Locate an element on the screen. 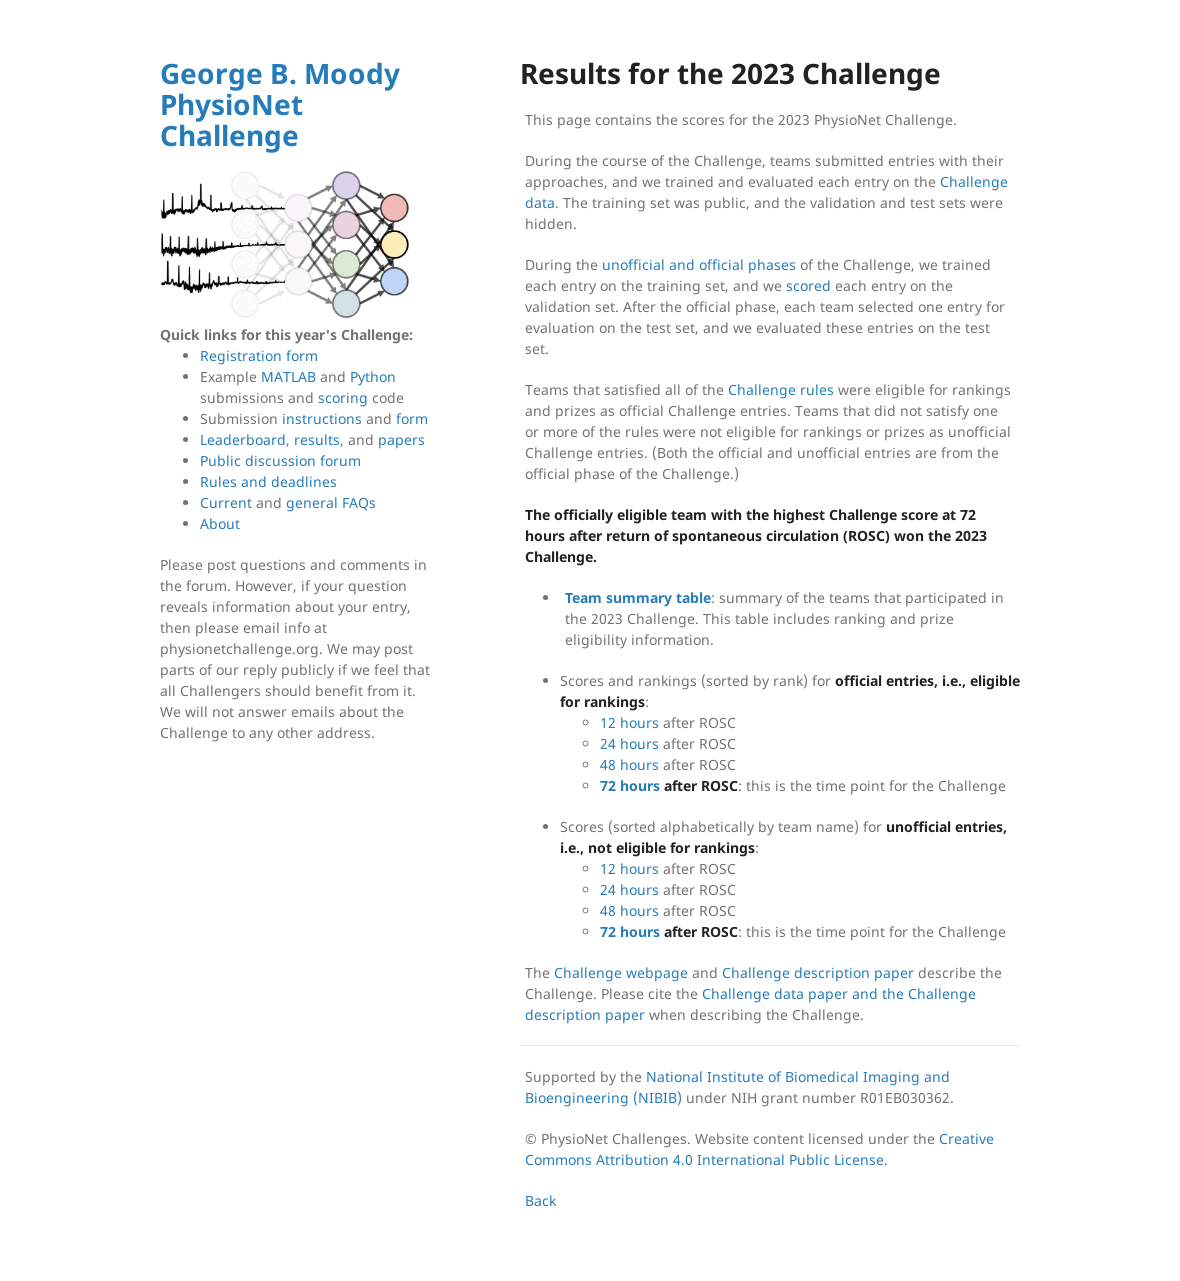 The height and width of the screenshot is (1281, 1180). papers is located at coordinates (401, 439).